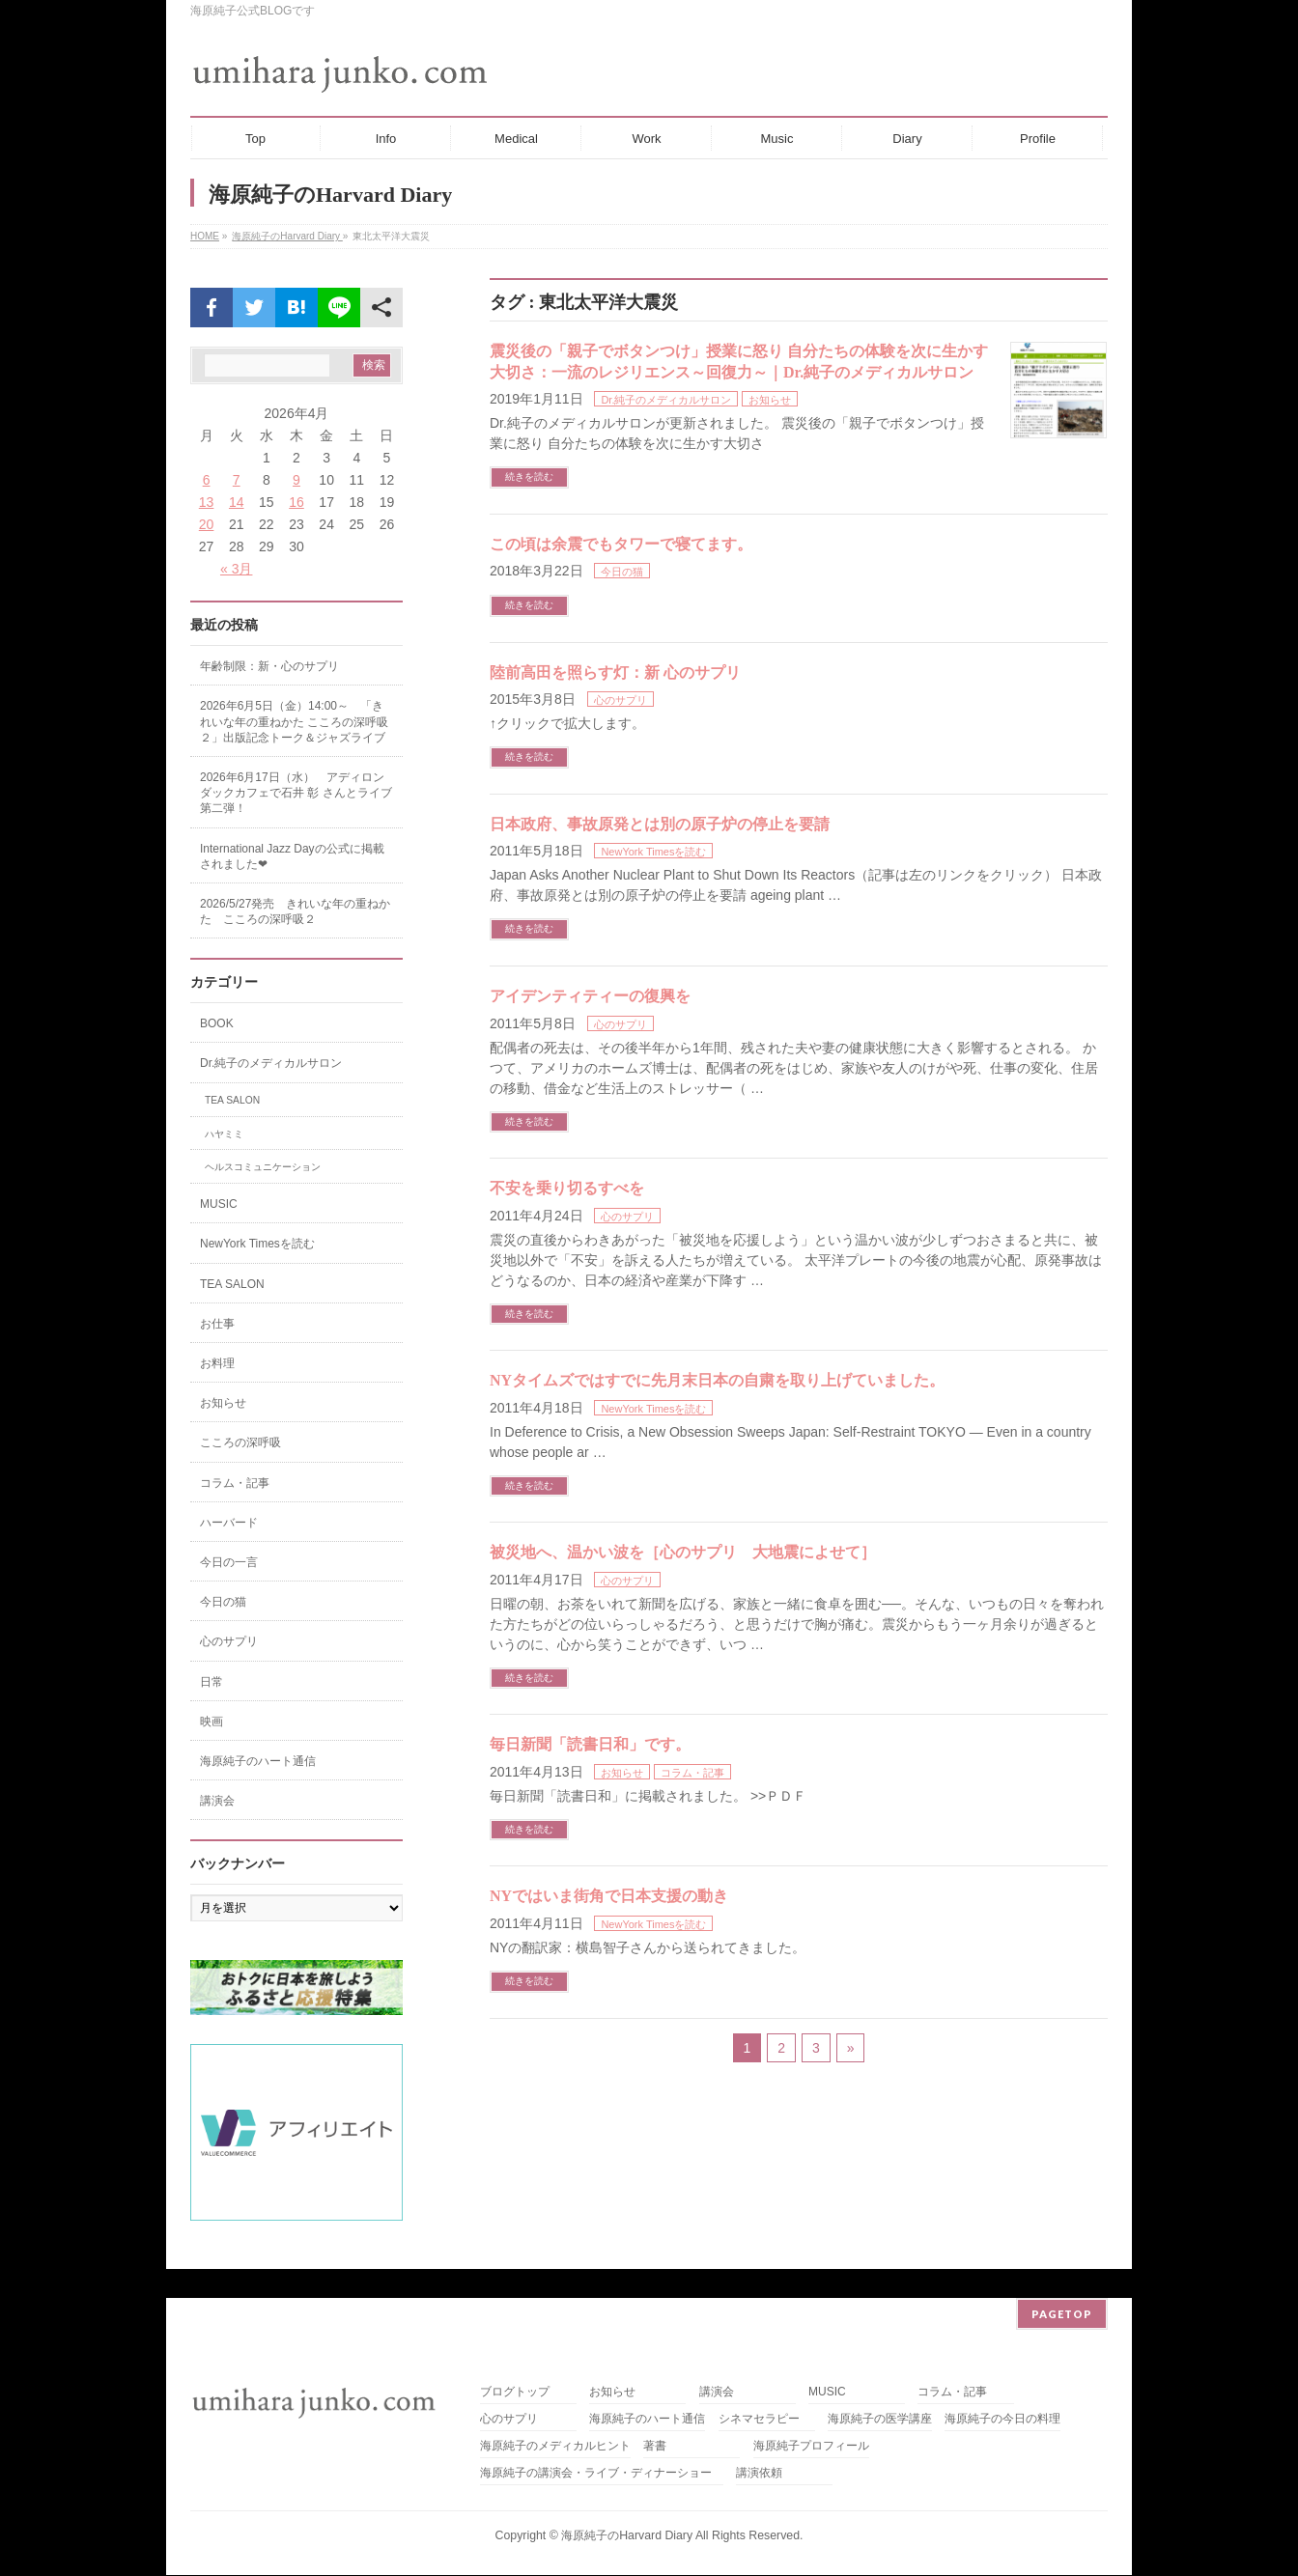 The width and height of the screenshot is (1298, 2576). I want to click on 13 [2026年4月13日 に投稿を公開], so click(206, 502).